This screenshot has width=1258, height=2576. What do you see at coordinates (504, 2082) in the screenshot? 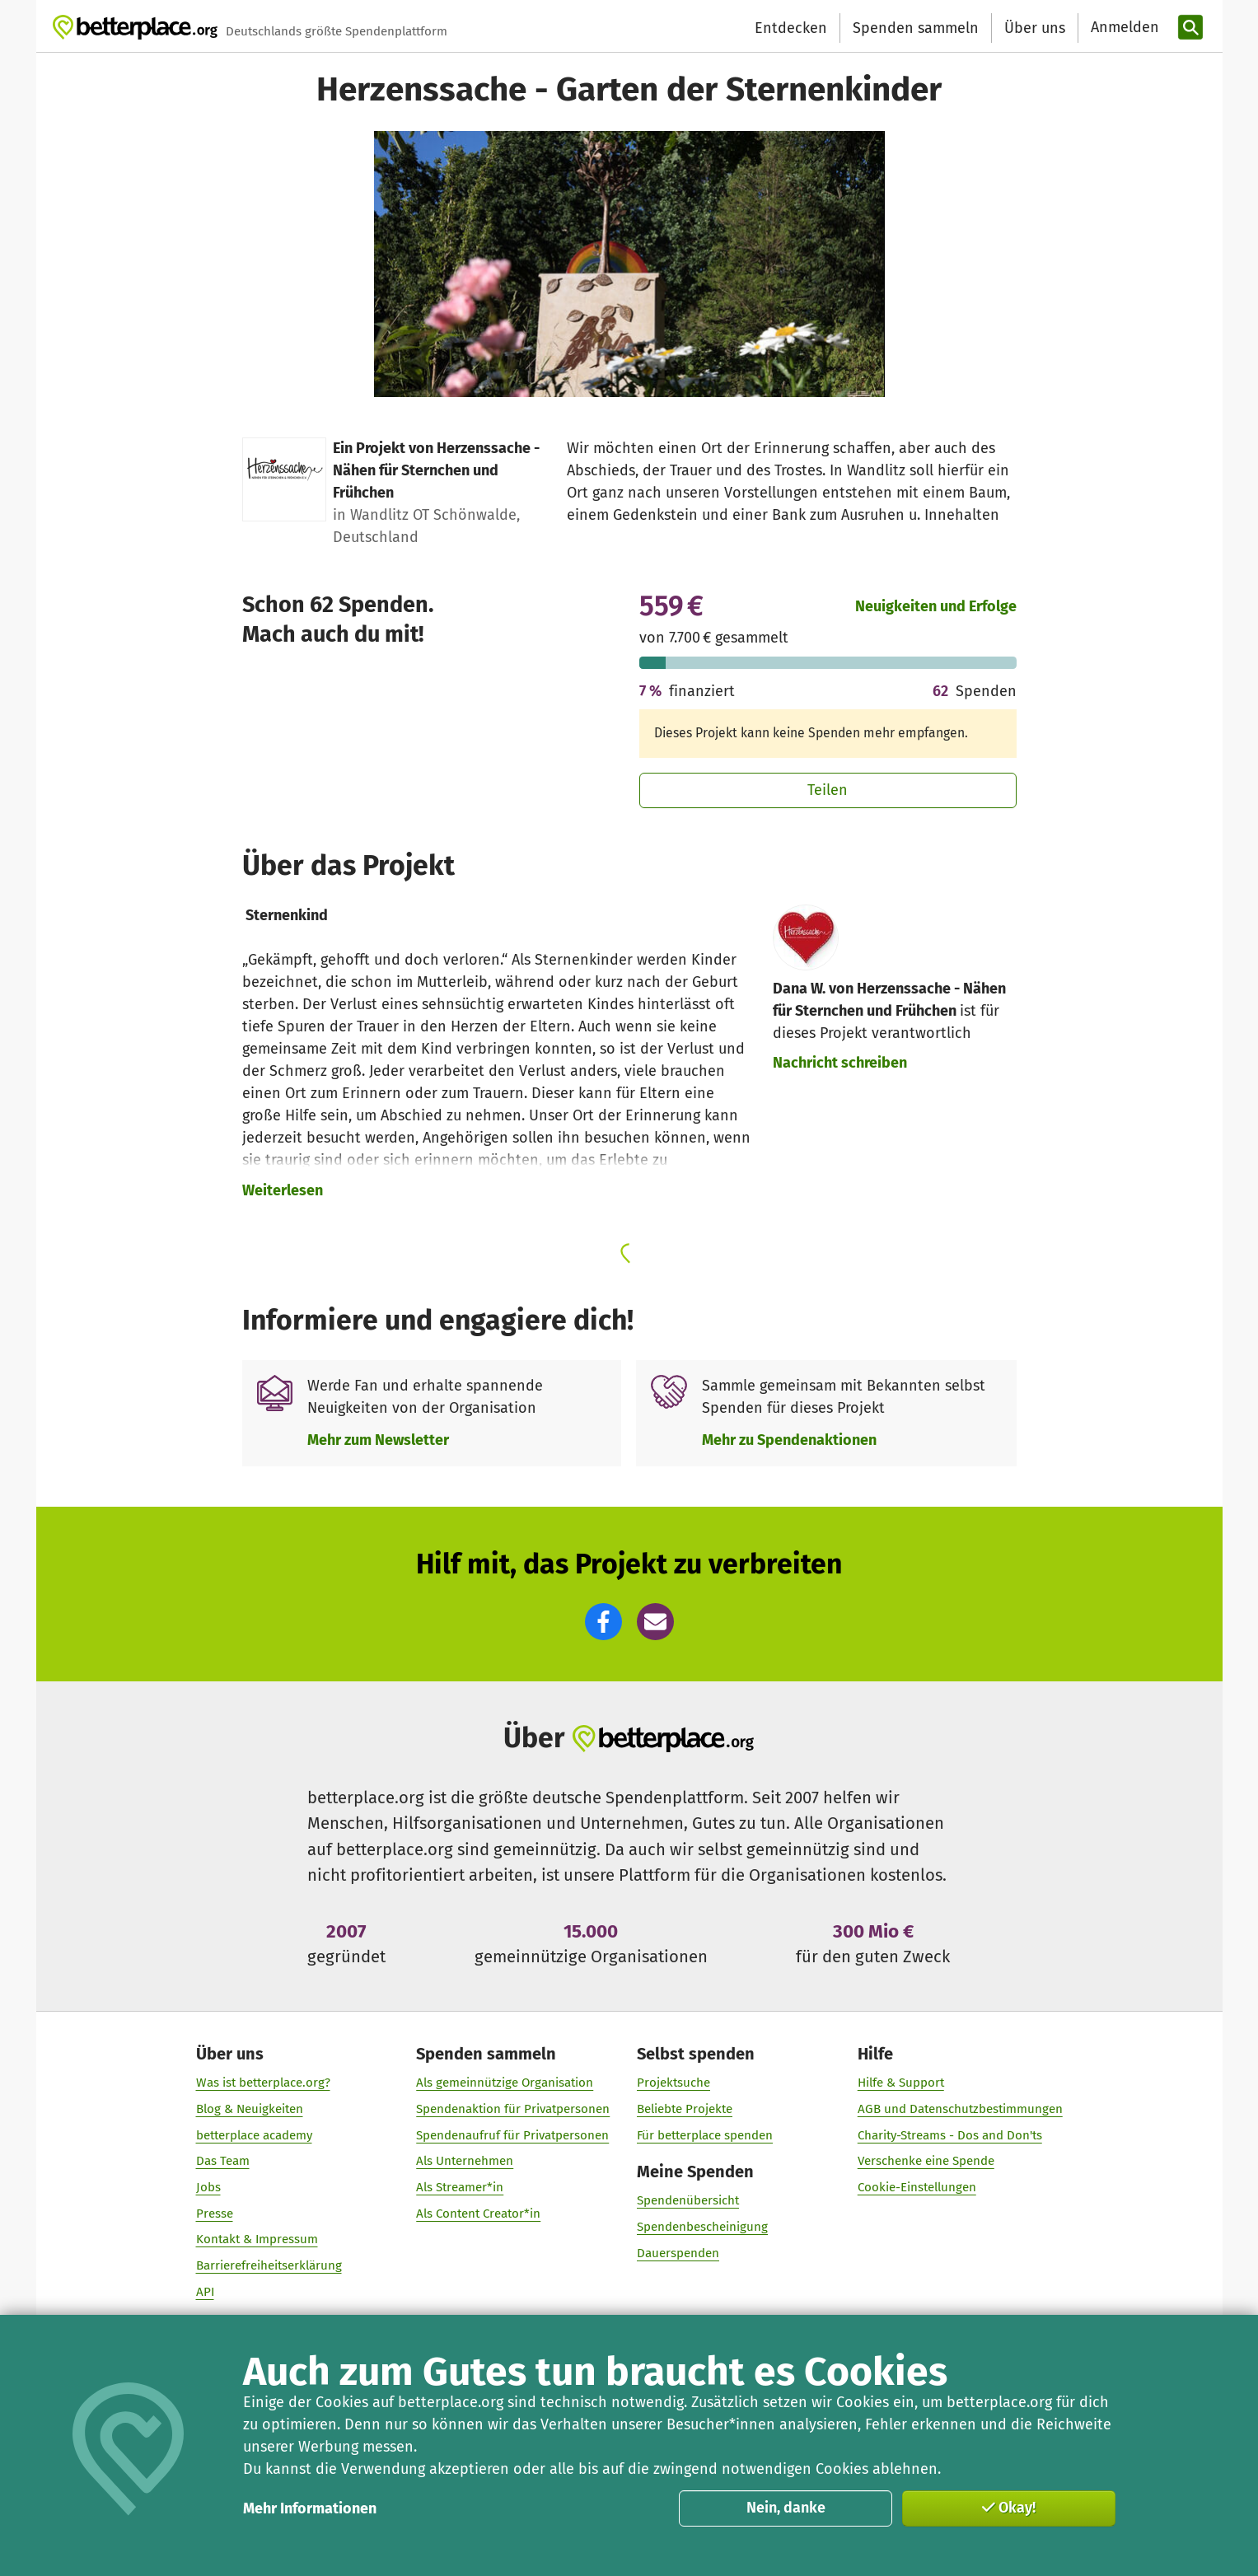
I see `Als gemeinnützige Organisation` at bounding box center [504, 2082].